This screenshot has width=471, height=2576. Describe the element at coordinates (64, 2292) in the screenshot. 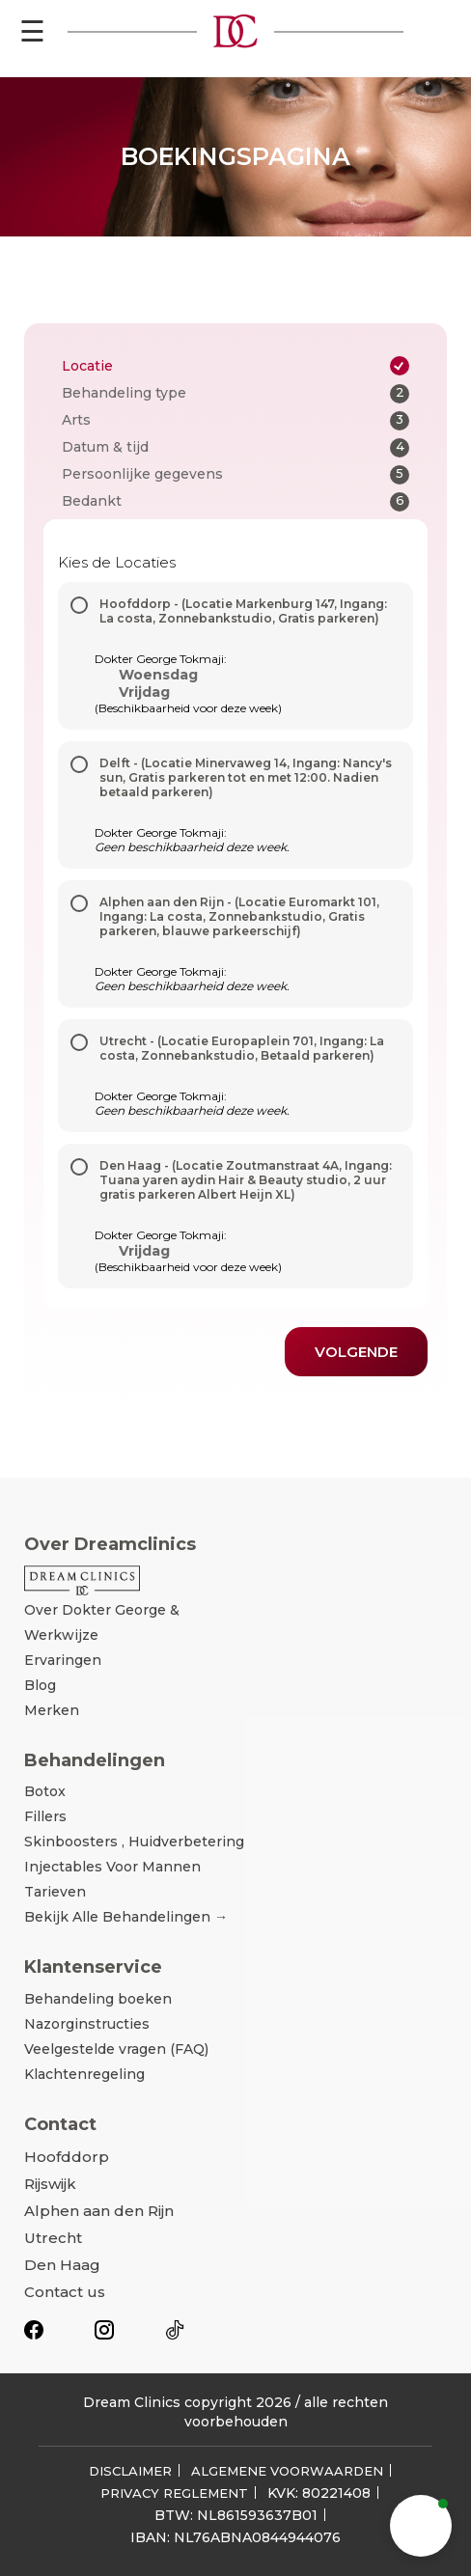

I see `Contact us` at that location.